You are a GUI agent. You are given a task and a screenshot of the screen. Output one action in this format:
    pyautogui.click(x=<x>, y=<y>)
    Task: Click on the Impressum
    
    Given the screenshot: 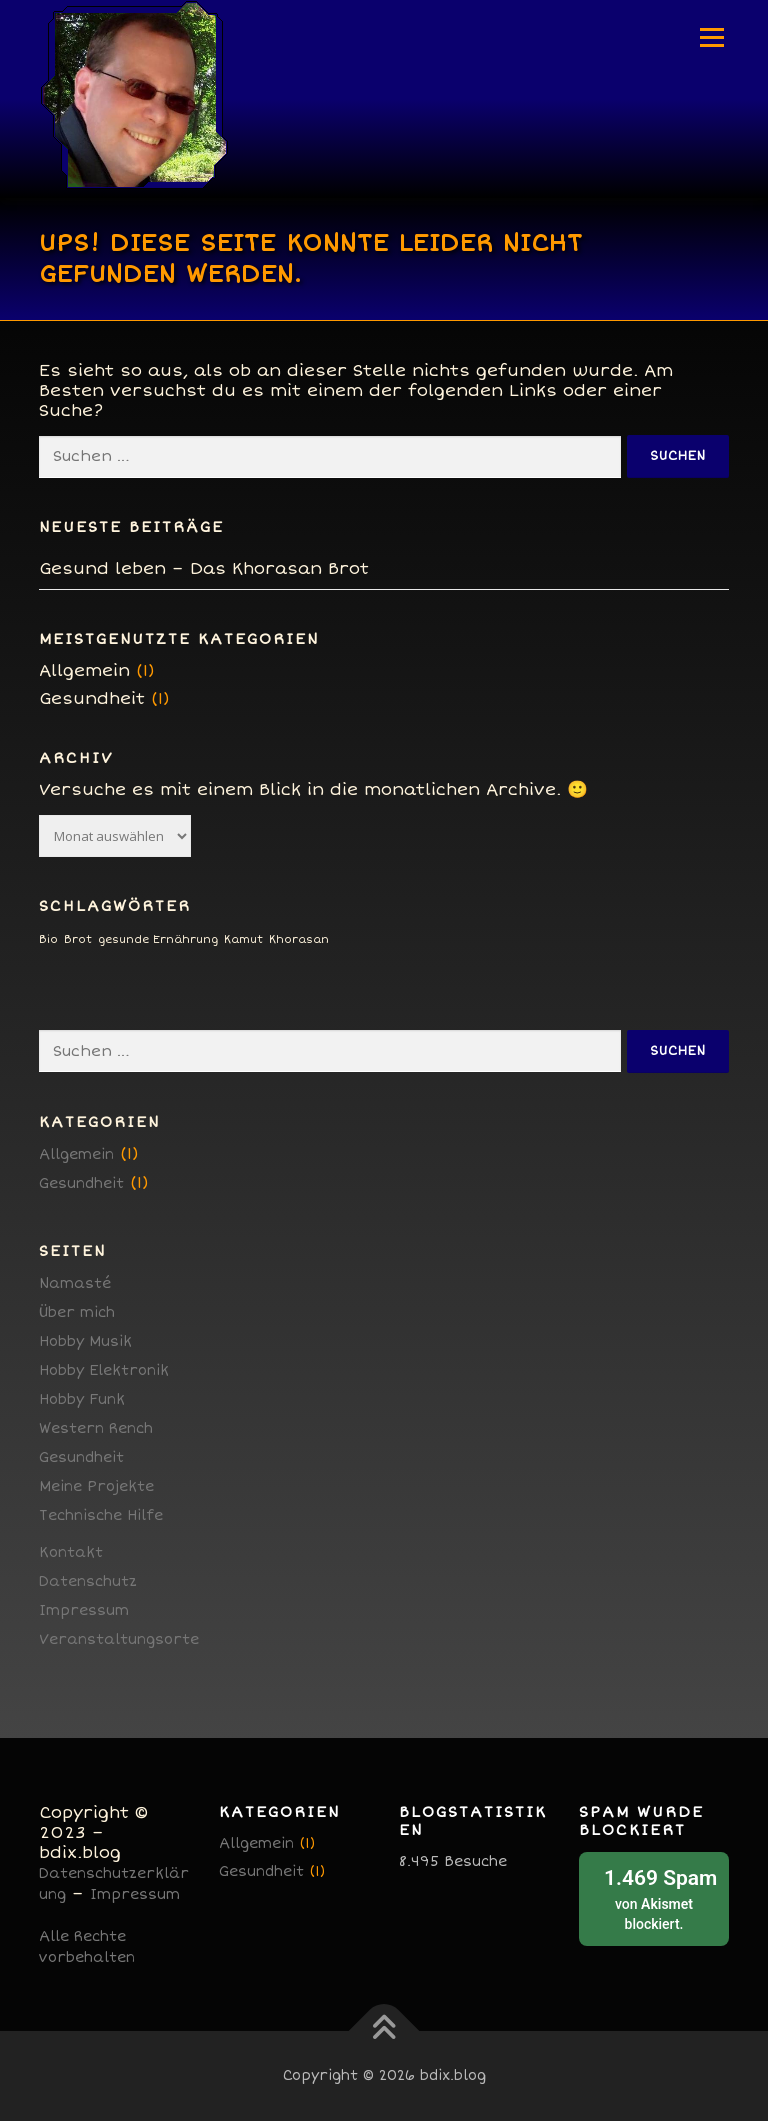 What is the action you would take?
    pyautogui.click(x=84, y=1610)
    